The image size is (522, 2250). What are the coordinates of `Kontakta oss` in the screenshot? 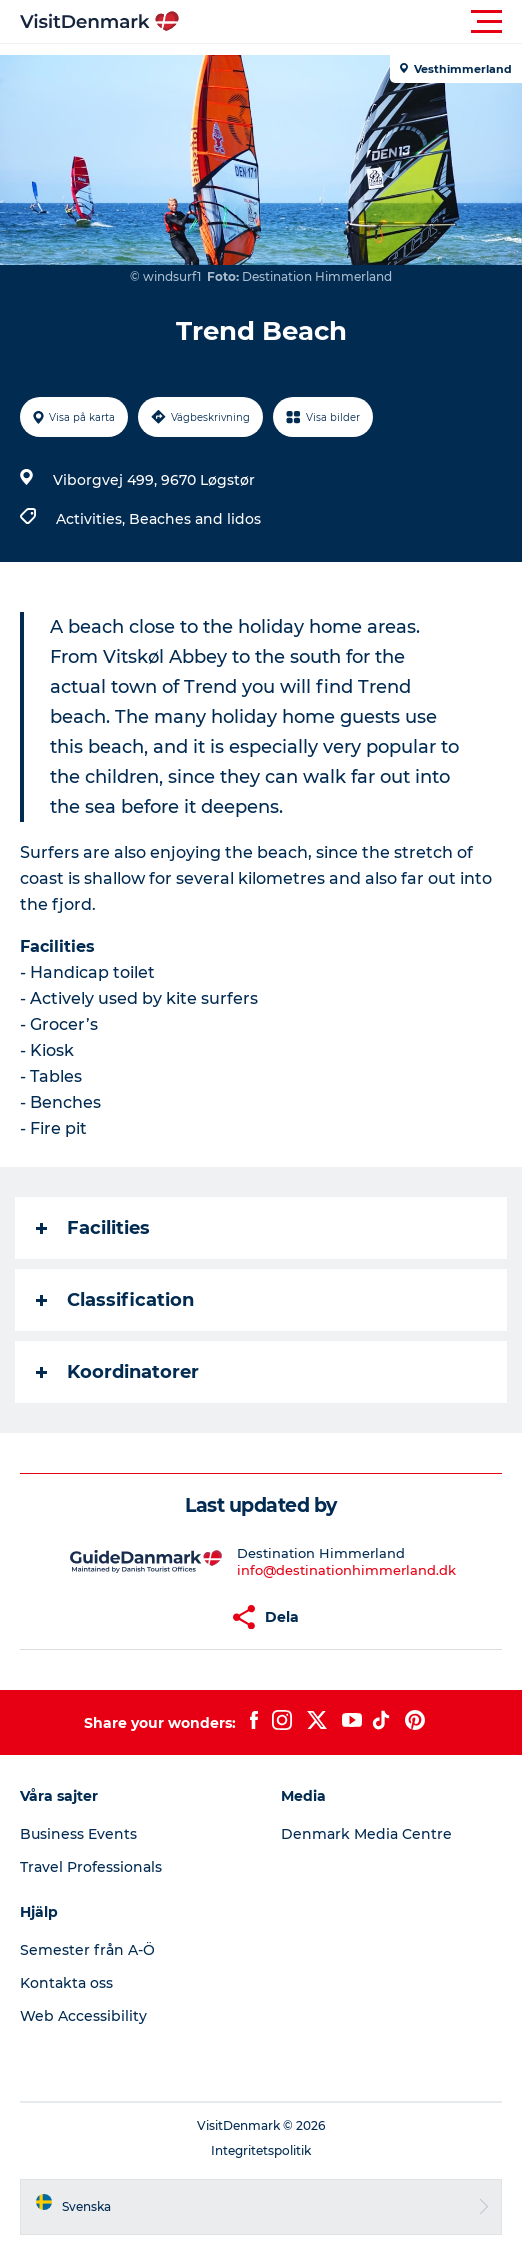 It's located at (66, 1983).